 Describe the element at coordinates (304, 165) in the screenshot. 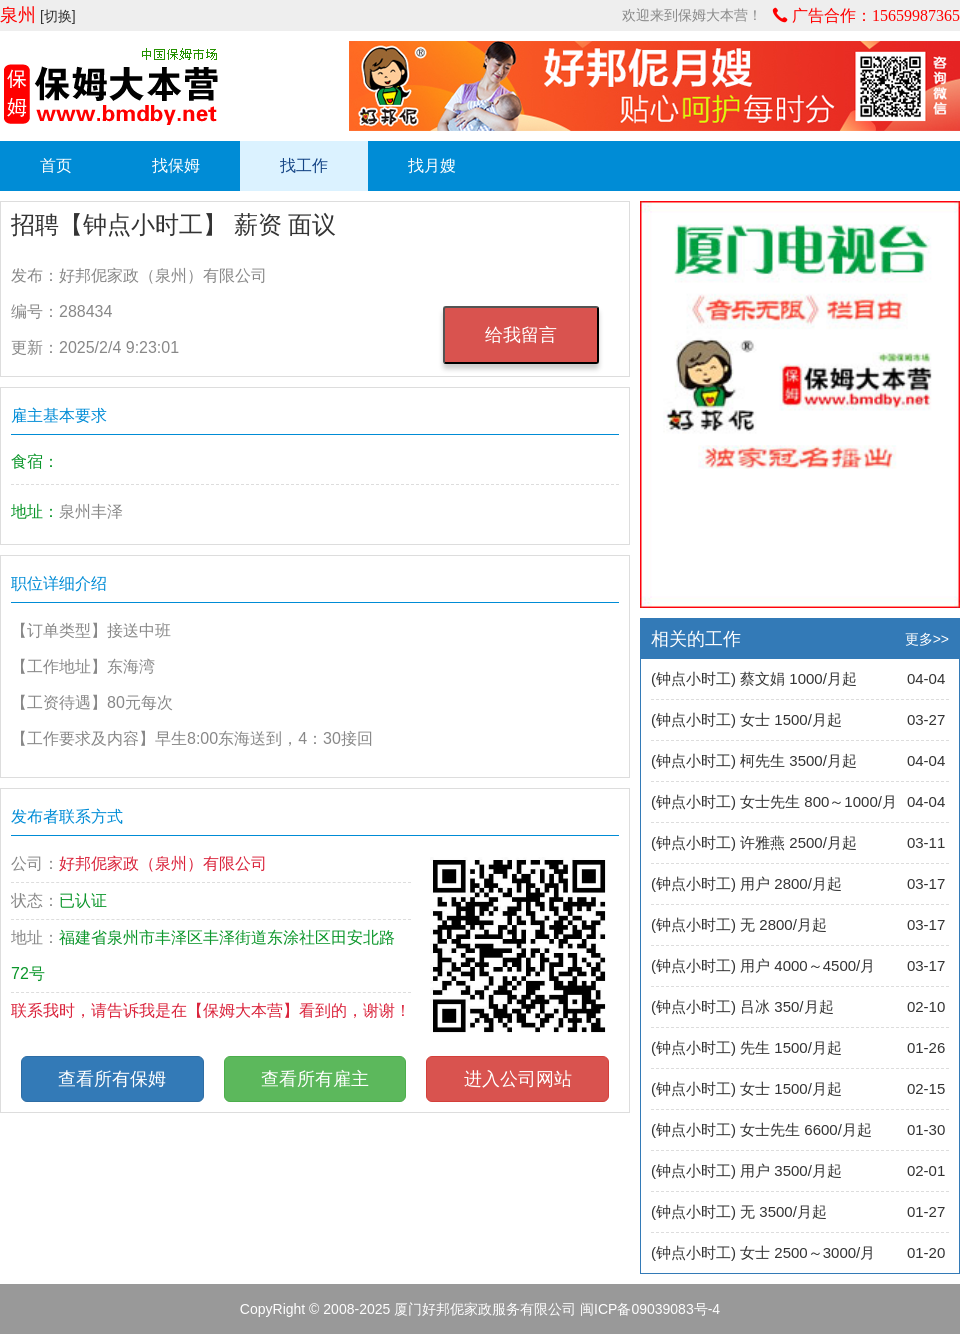

I see `找工作` at that location.